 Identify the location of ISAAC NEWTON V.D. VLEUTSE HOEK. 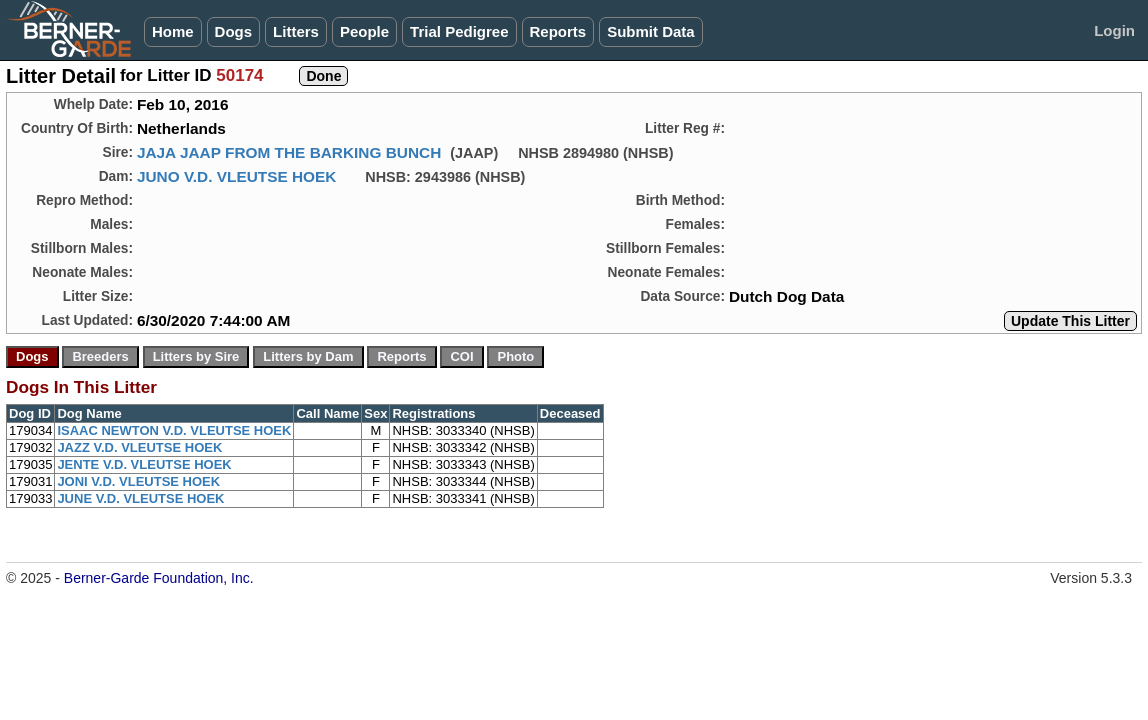
(174, 430).